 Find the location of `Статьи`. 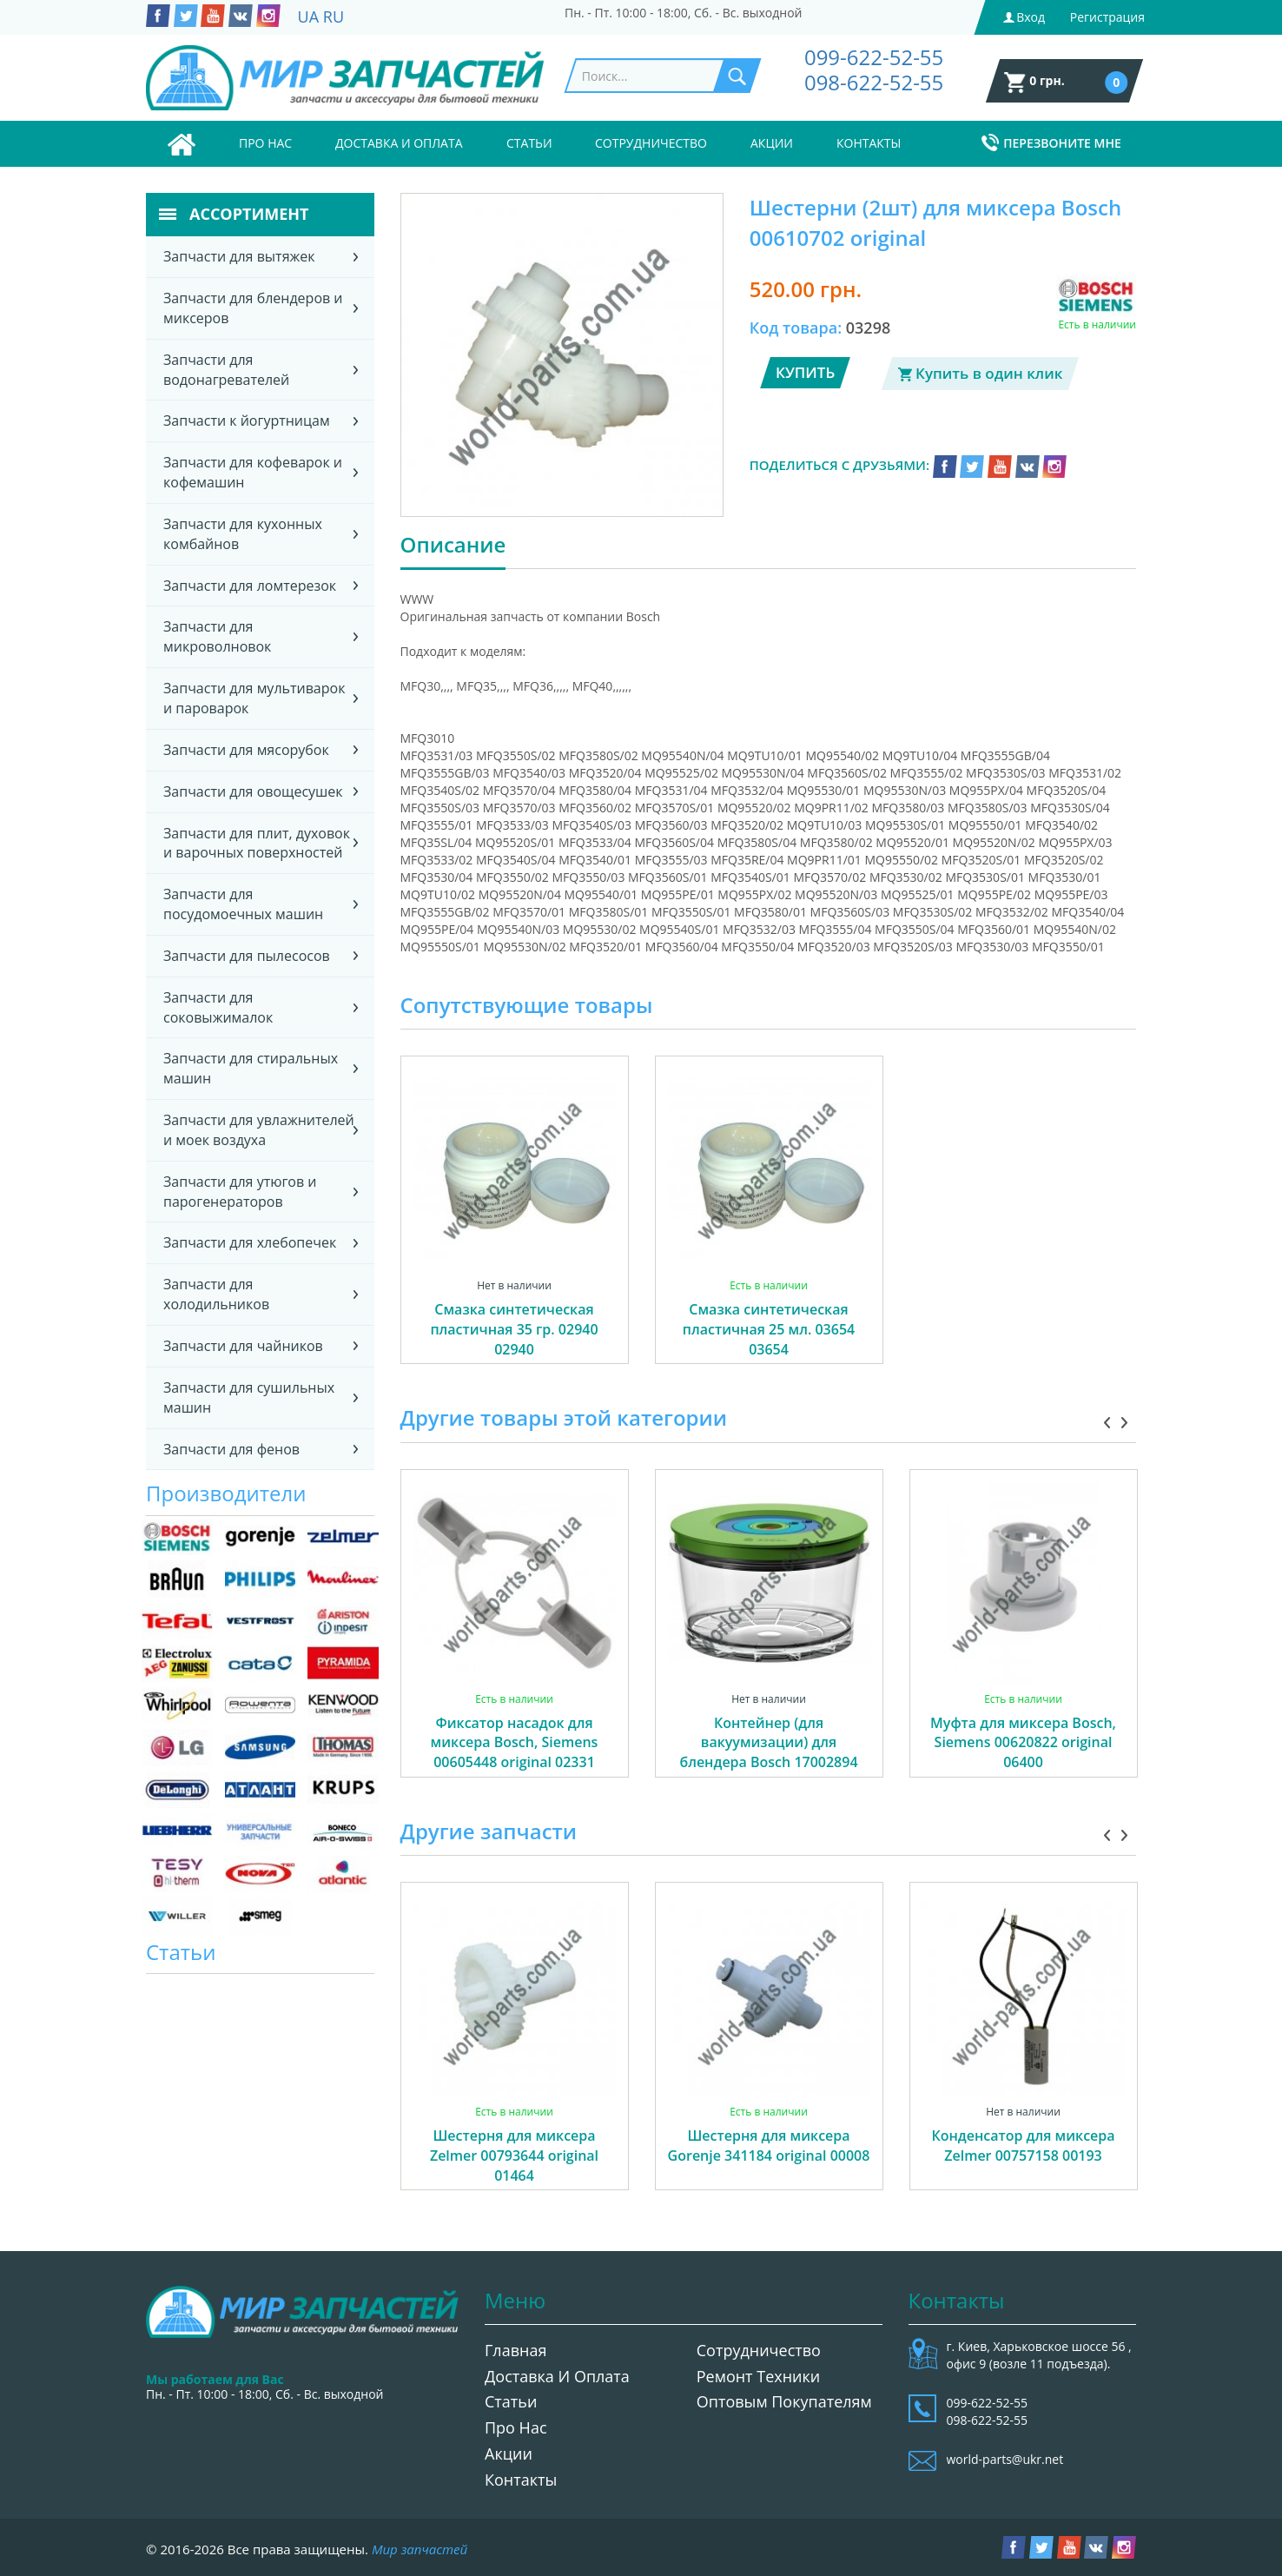

Статьи is located at coordinates (529, 143).